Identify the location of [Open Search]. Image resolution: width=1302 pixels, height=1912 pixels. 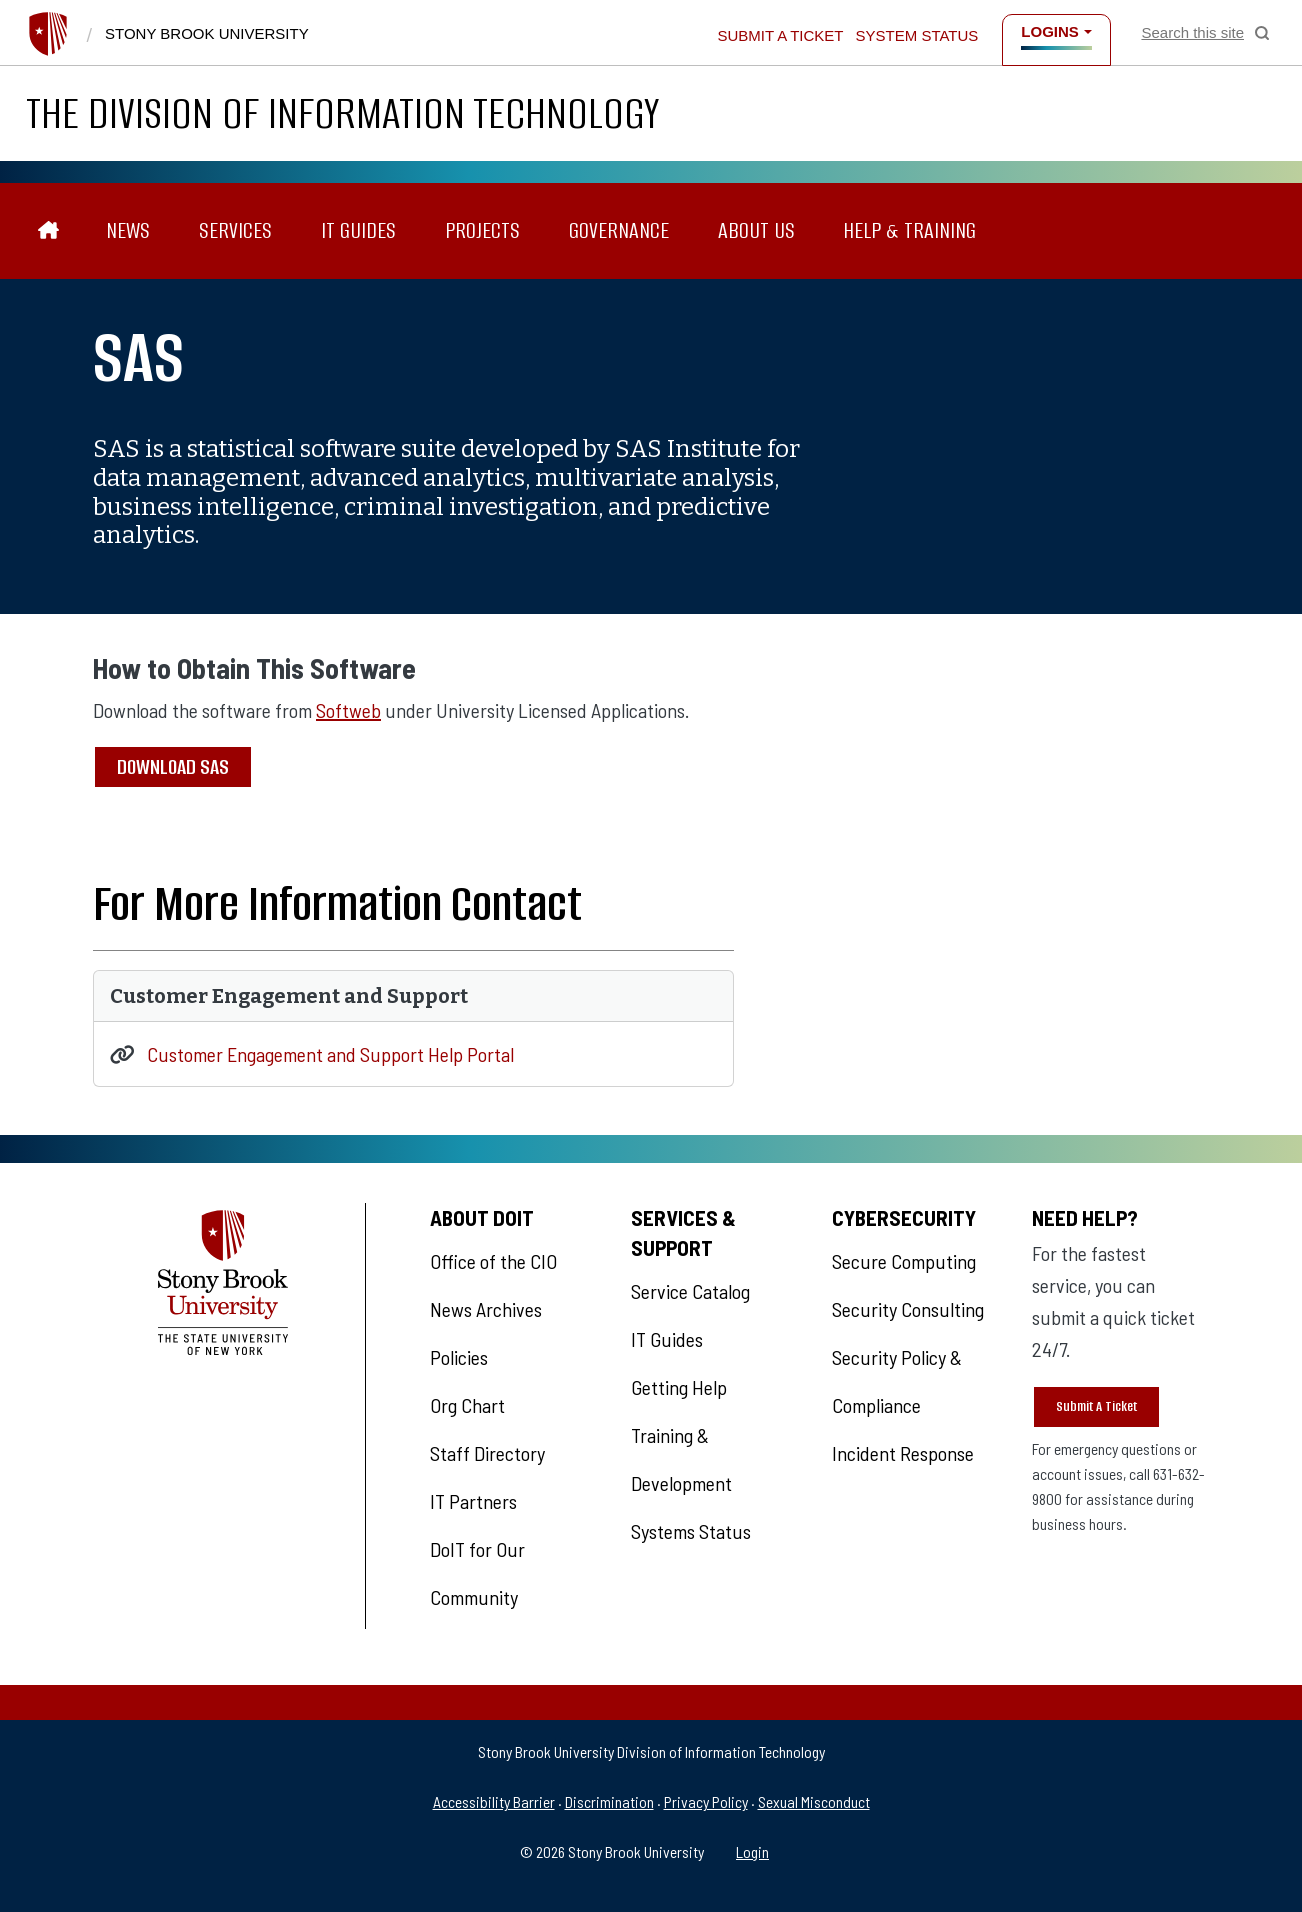
(1205, 33).